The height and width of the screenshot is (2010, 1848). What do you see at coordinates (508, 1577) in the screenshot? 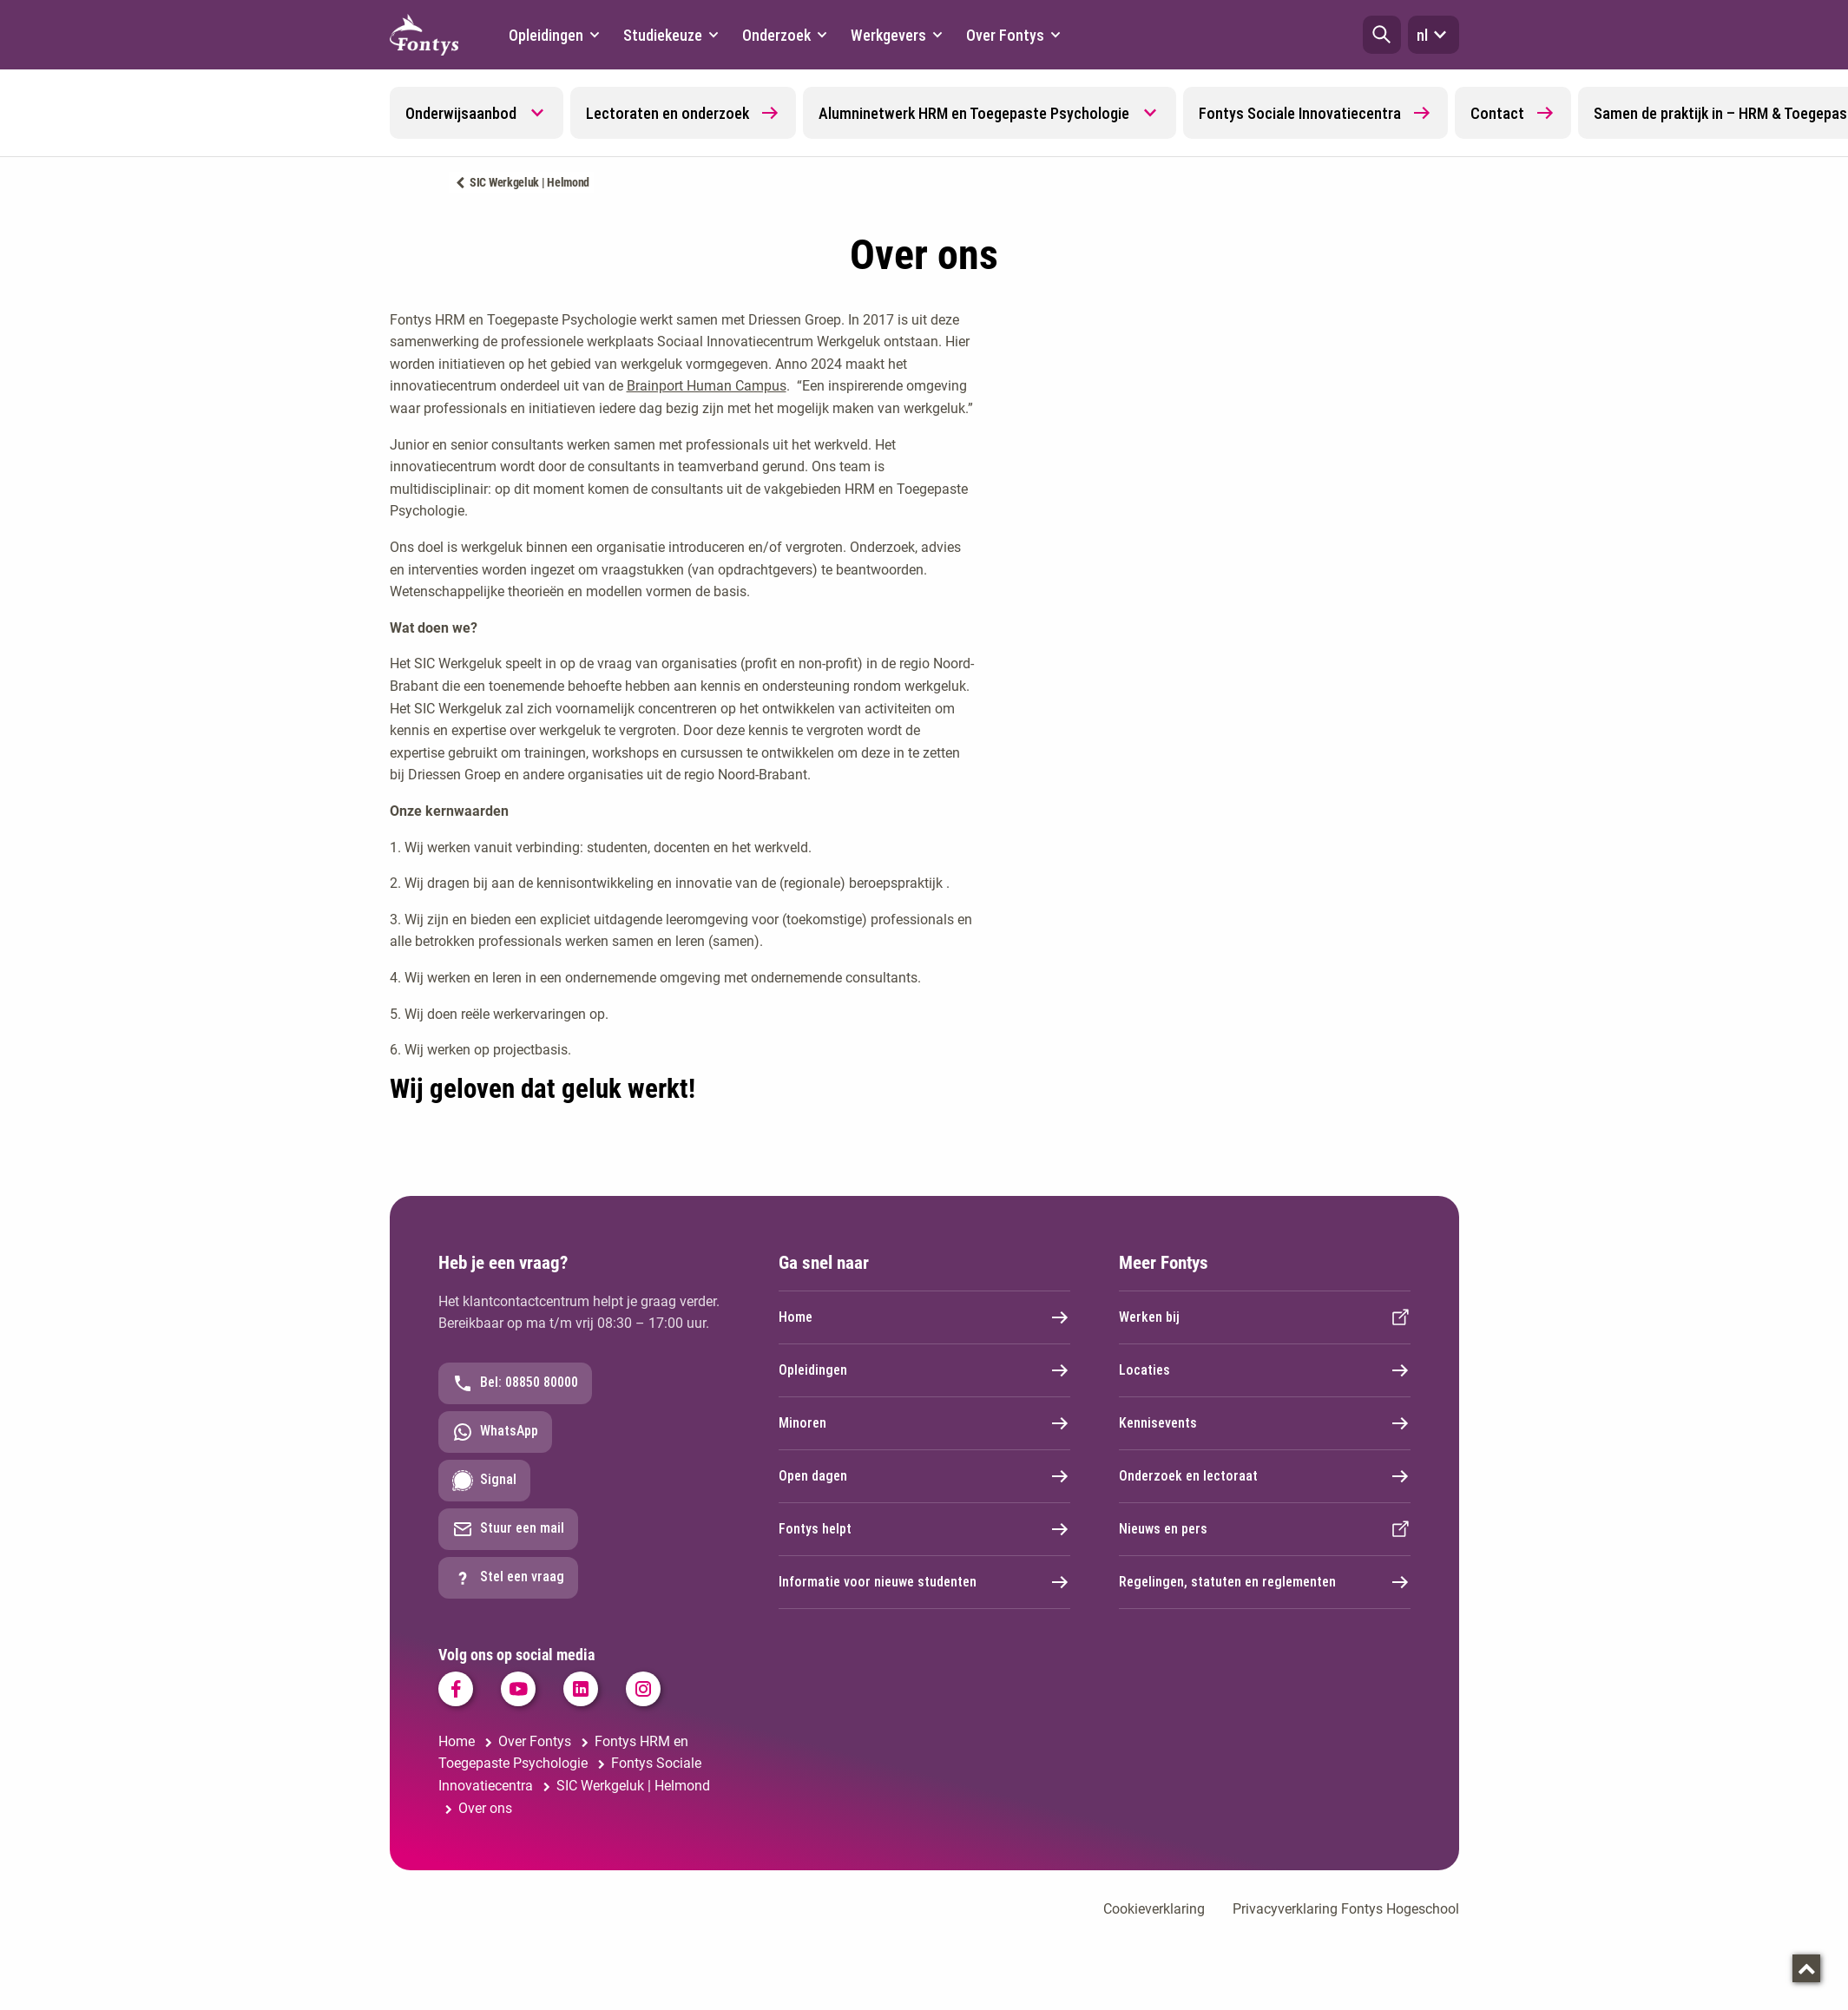
I see `Stel een vraag` at bounding box center [508, 1577].